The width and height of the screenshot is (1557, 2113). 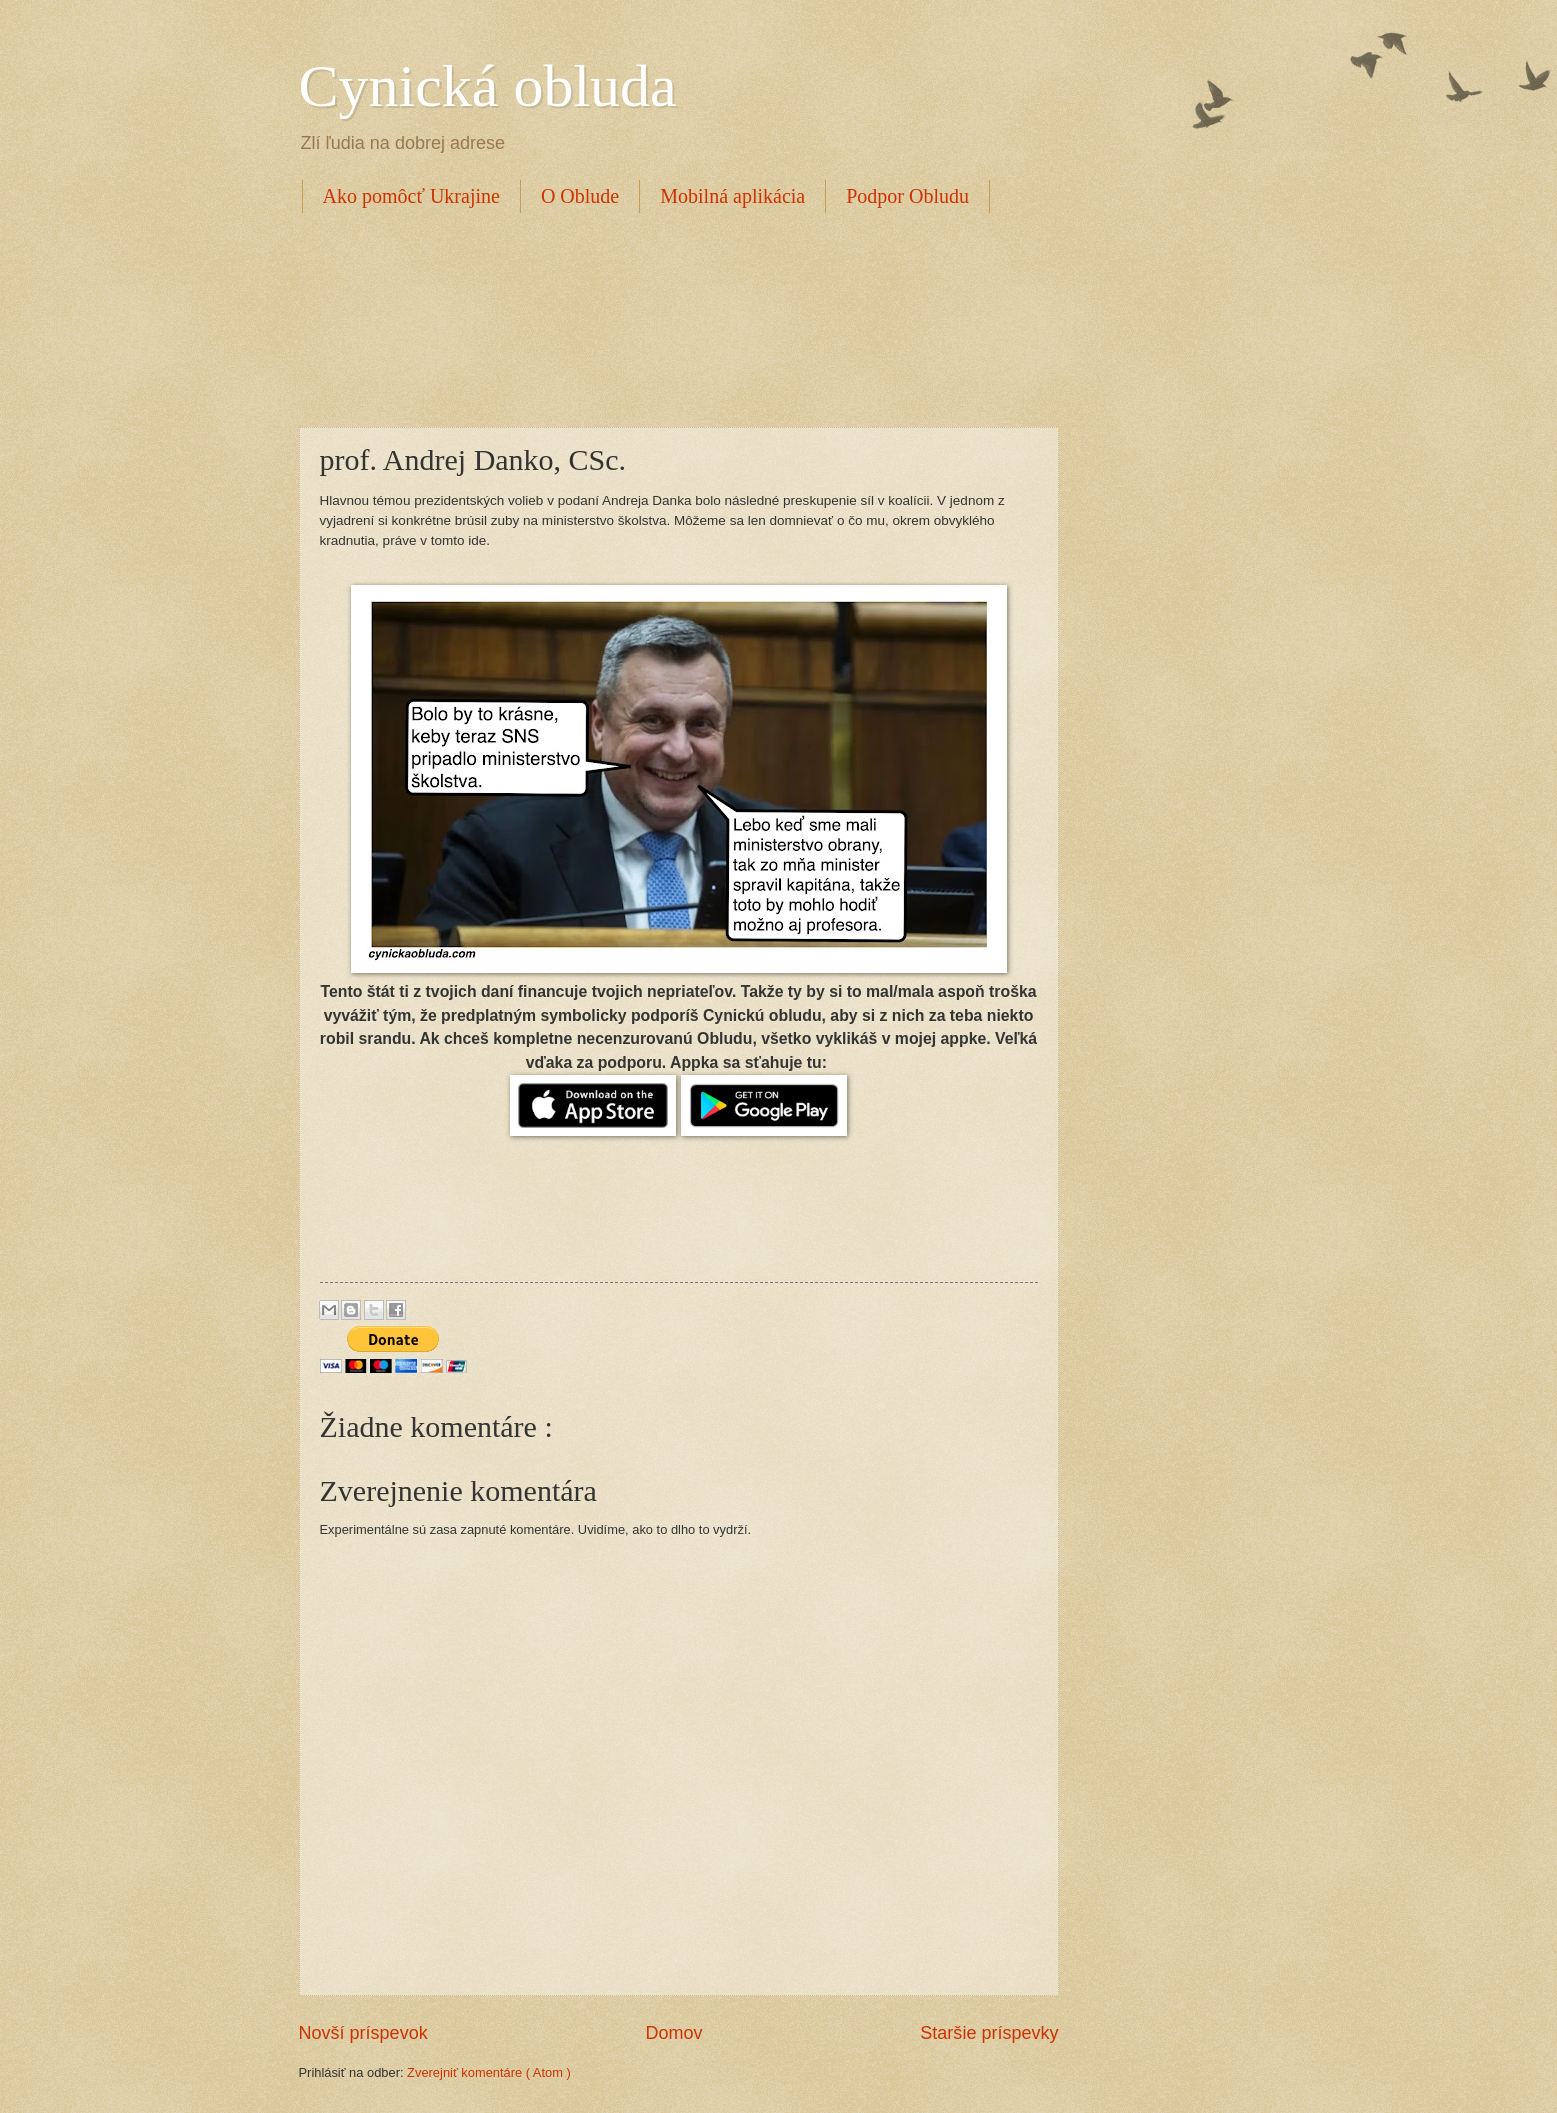 What do you see at coordinates (489, 2072) in the screenshot?
I see `Zverejniť komentáre ( Atom )` at bounding box center [489, 2072].